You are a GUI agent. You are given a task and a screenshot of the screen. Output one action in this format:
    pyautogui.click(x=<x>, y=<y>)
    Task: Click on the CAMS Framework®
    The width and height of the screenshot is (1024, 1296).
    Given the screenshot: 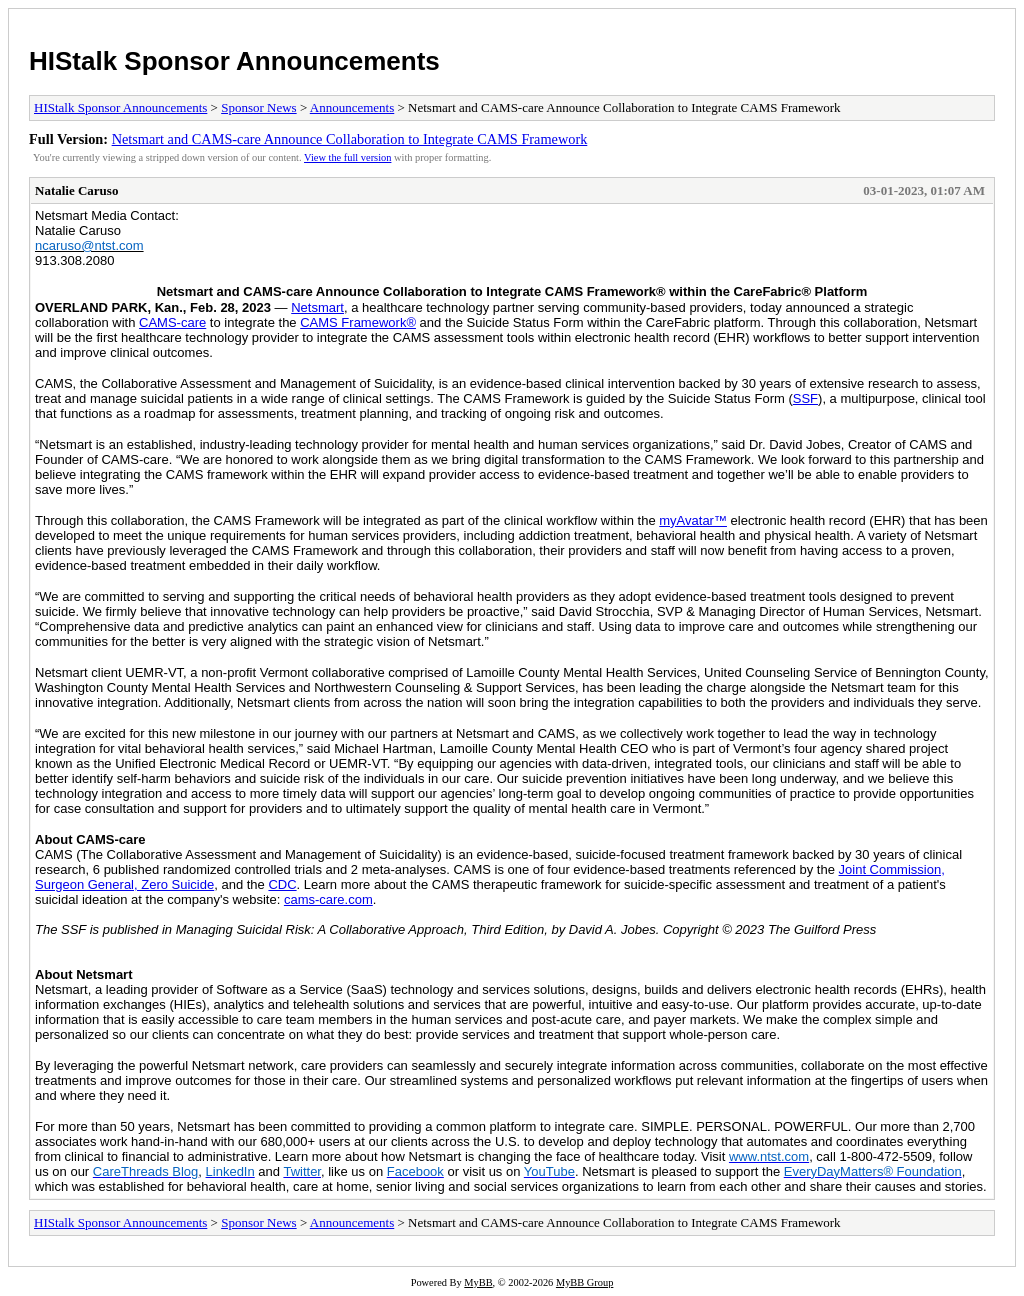 What is the action you would take?
    pyautogui.click(x=358, y=322)
    